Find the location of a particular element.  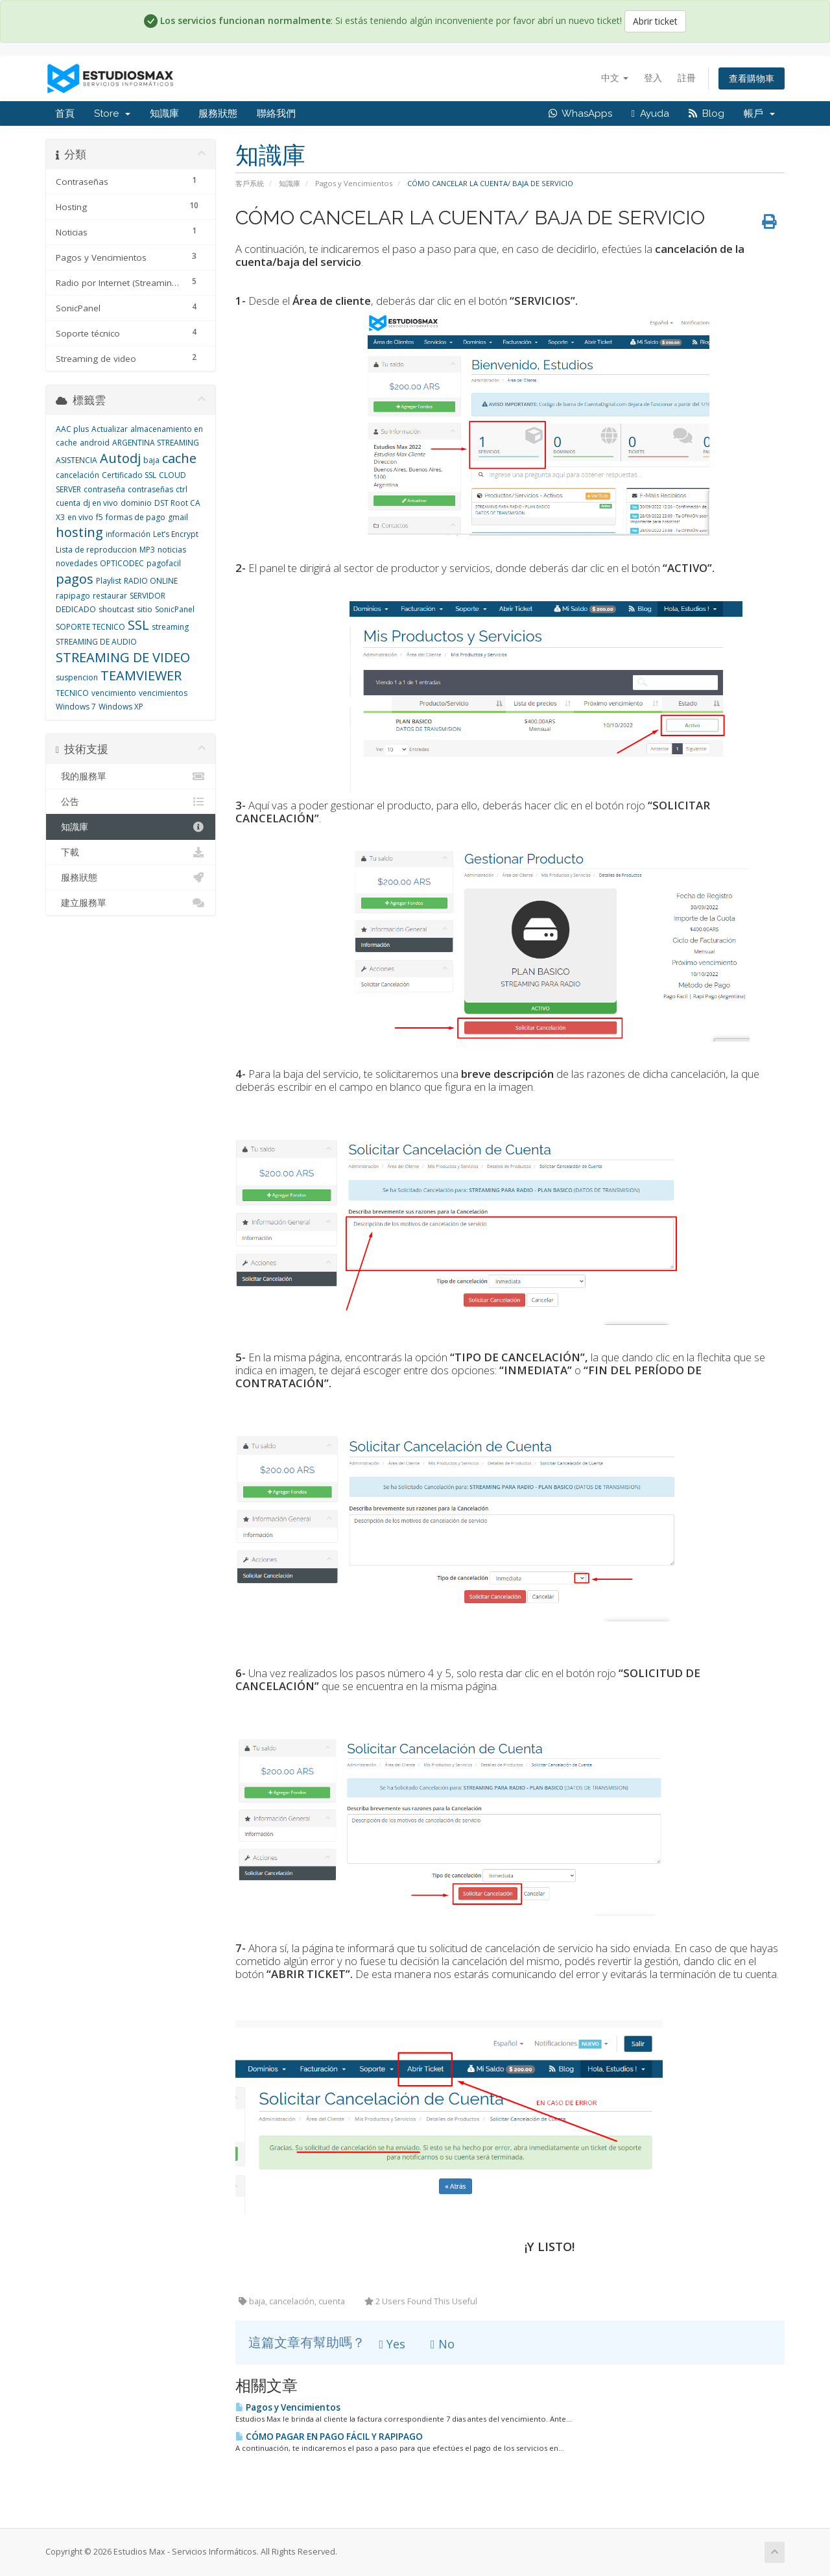

Blog is located at coordinates (706, 113).